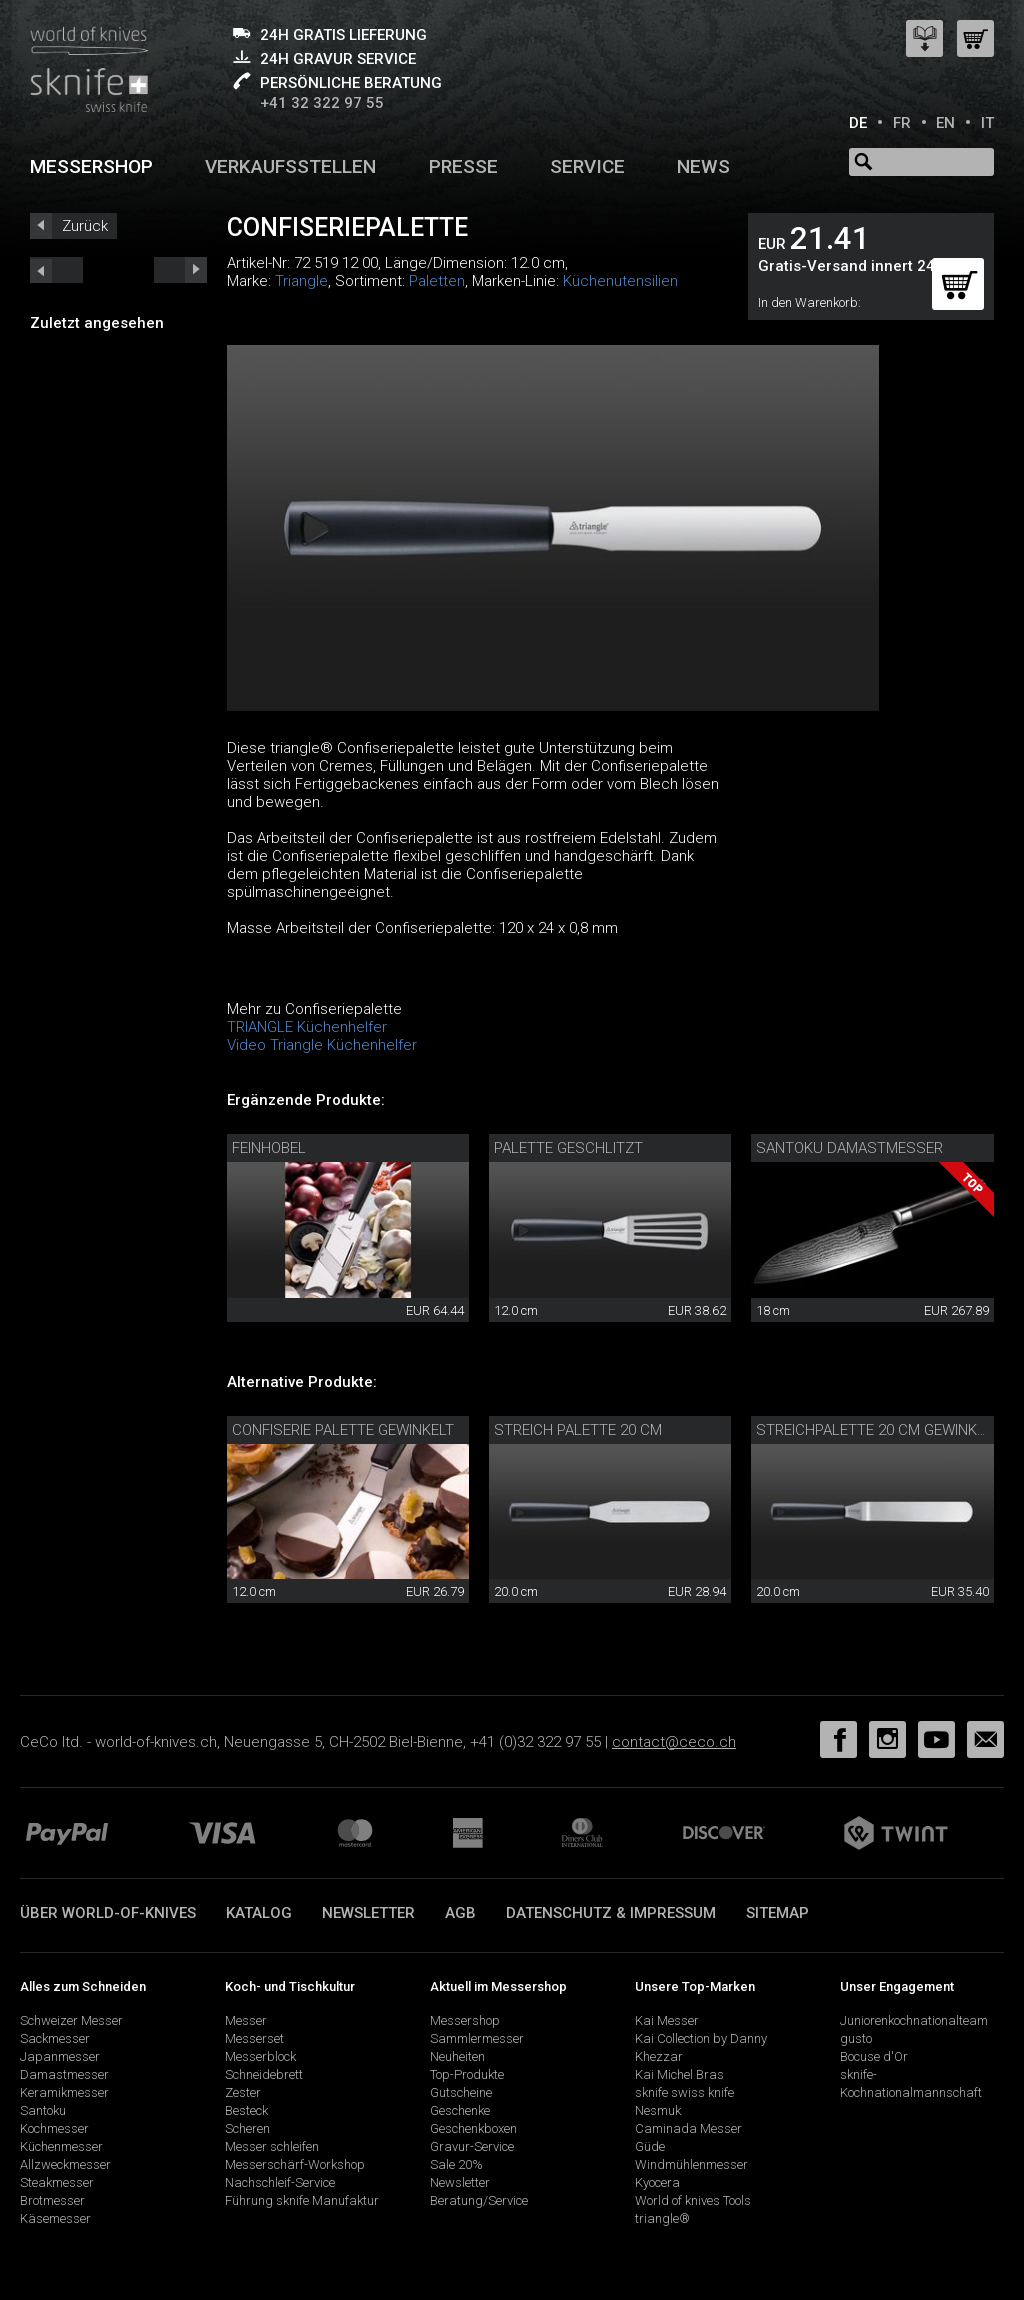  I want to click on Service, so click(587, 166).